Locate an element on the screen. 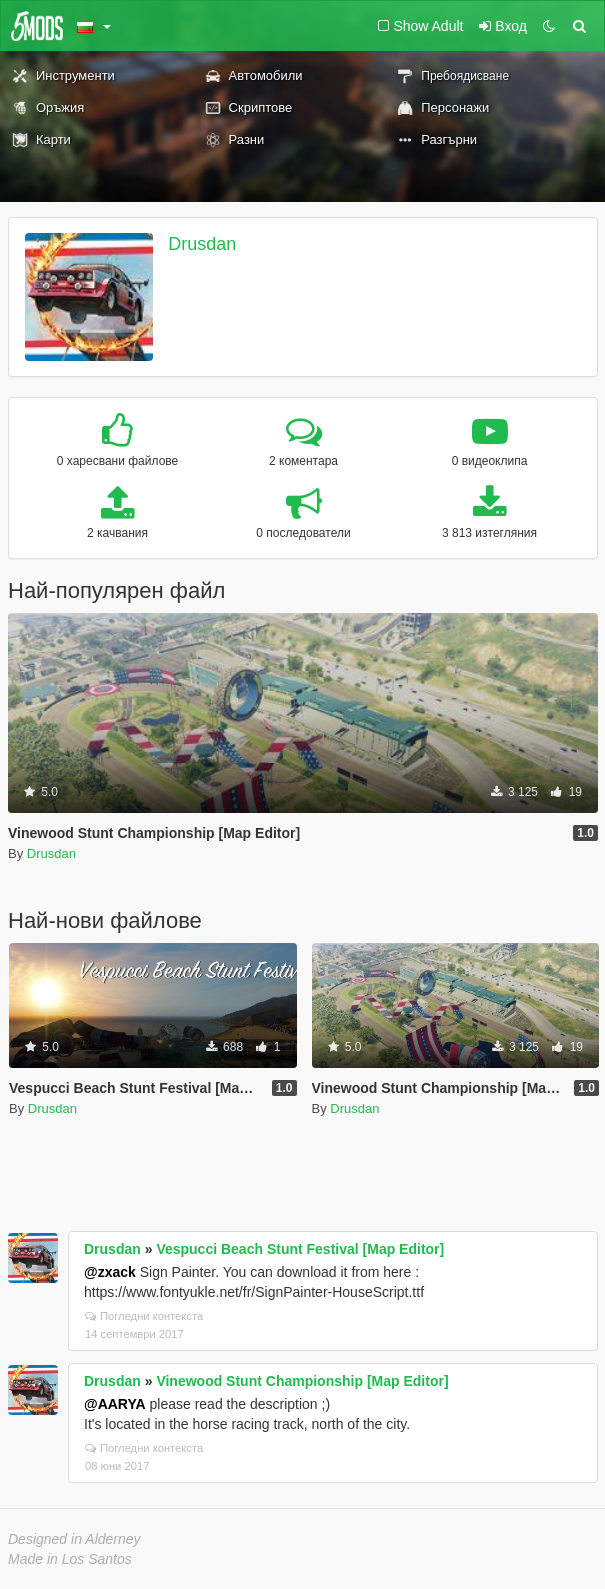 The height and width of the screenshot is (1589, 605). @AARYA is located at coordinates (115, 1404).